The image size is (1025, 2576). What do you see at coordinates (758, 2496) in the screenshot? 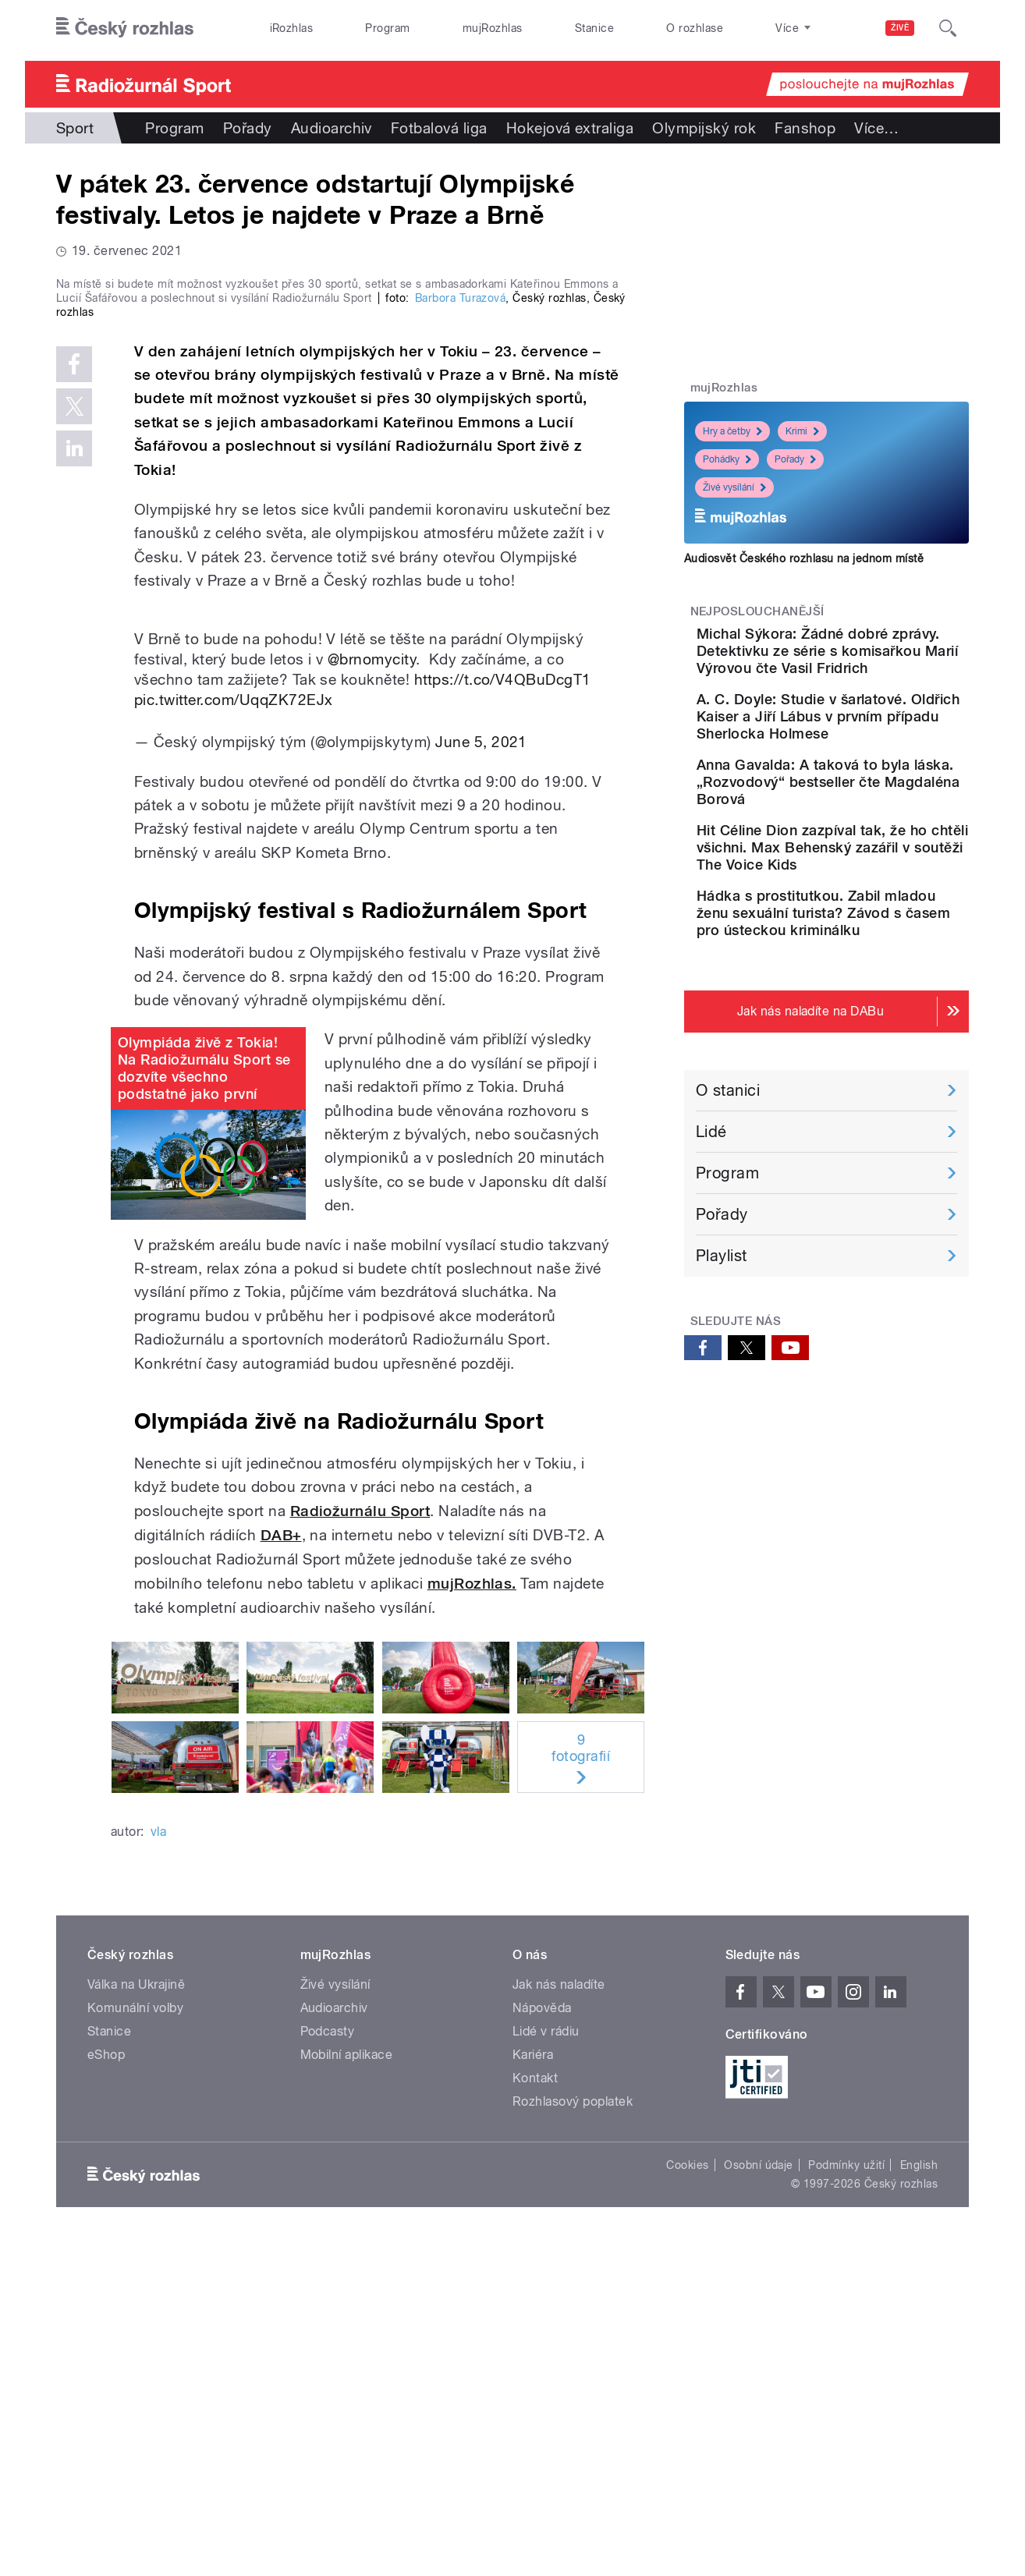
I see `Osobní údaje` at bounding box center [758, 2496].